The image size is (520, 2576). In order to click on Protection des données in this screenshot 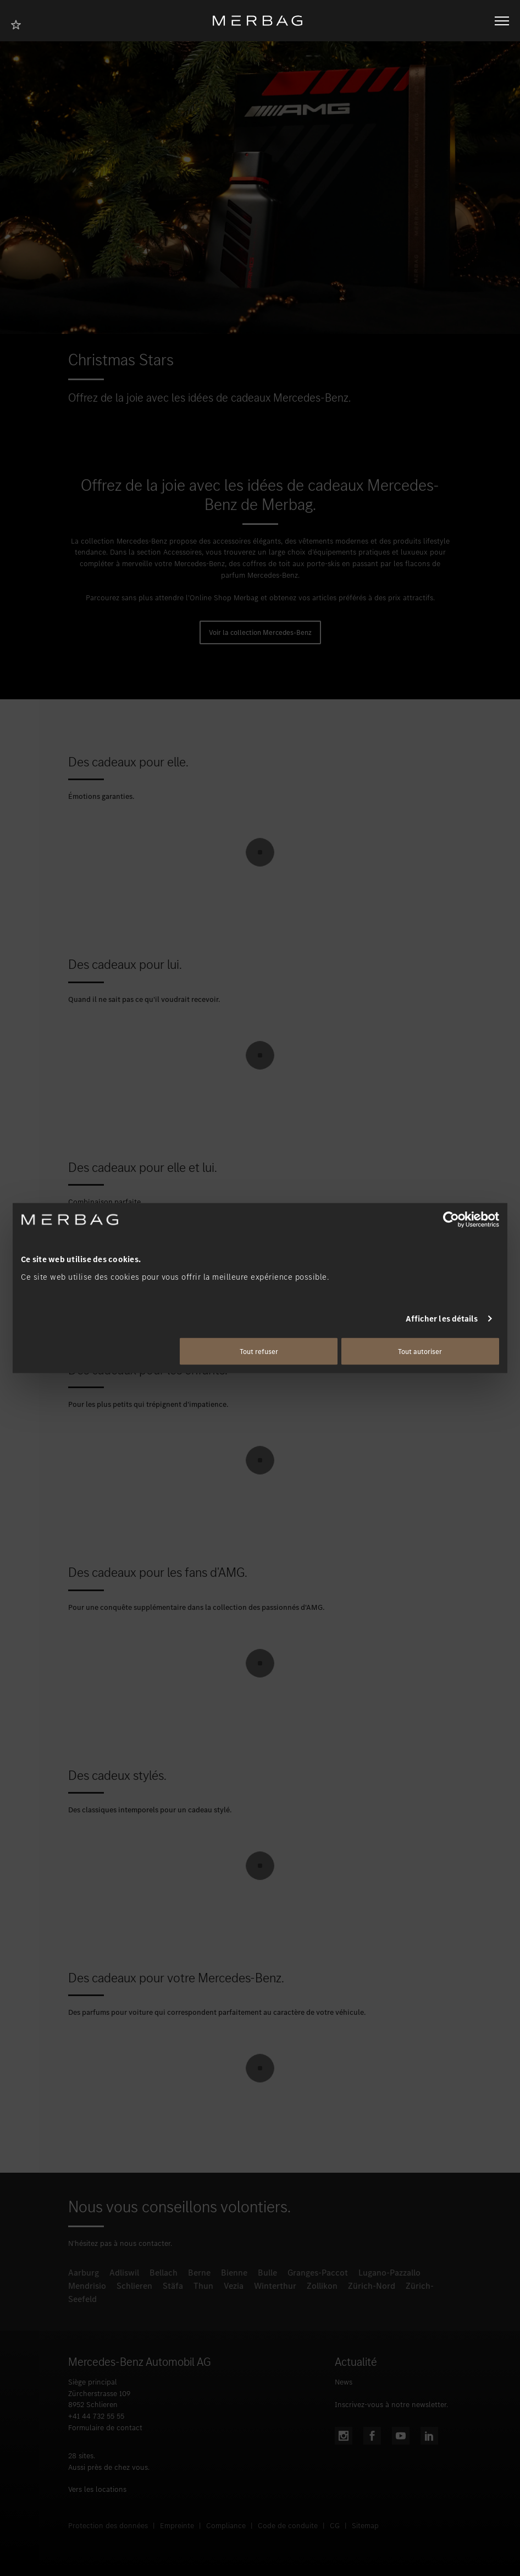, I will do `click(108, 2525)`.